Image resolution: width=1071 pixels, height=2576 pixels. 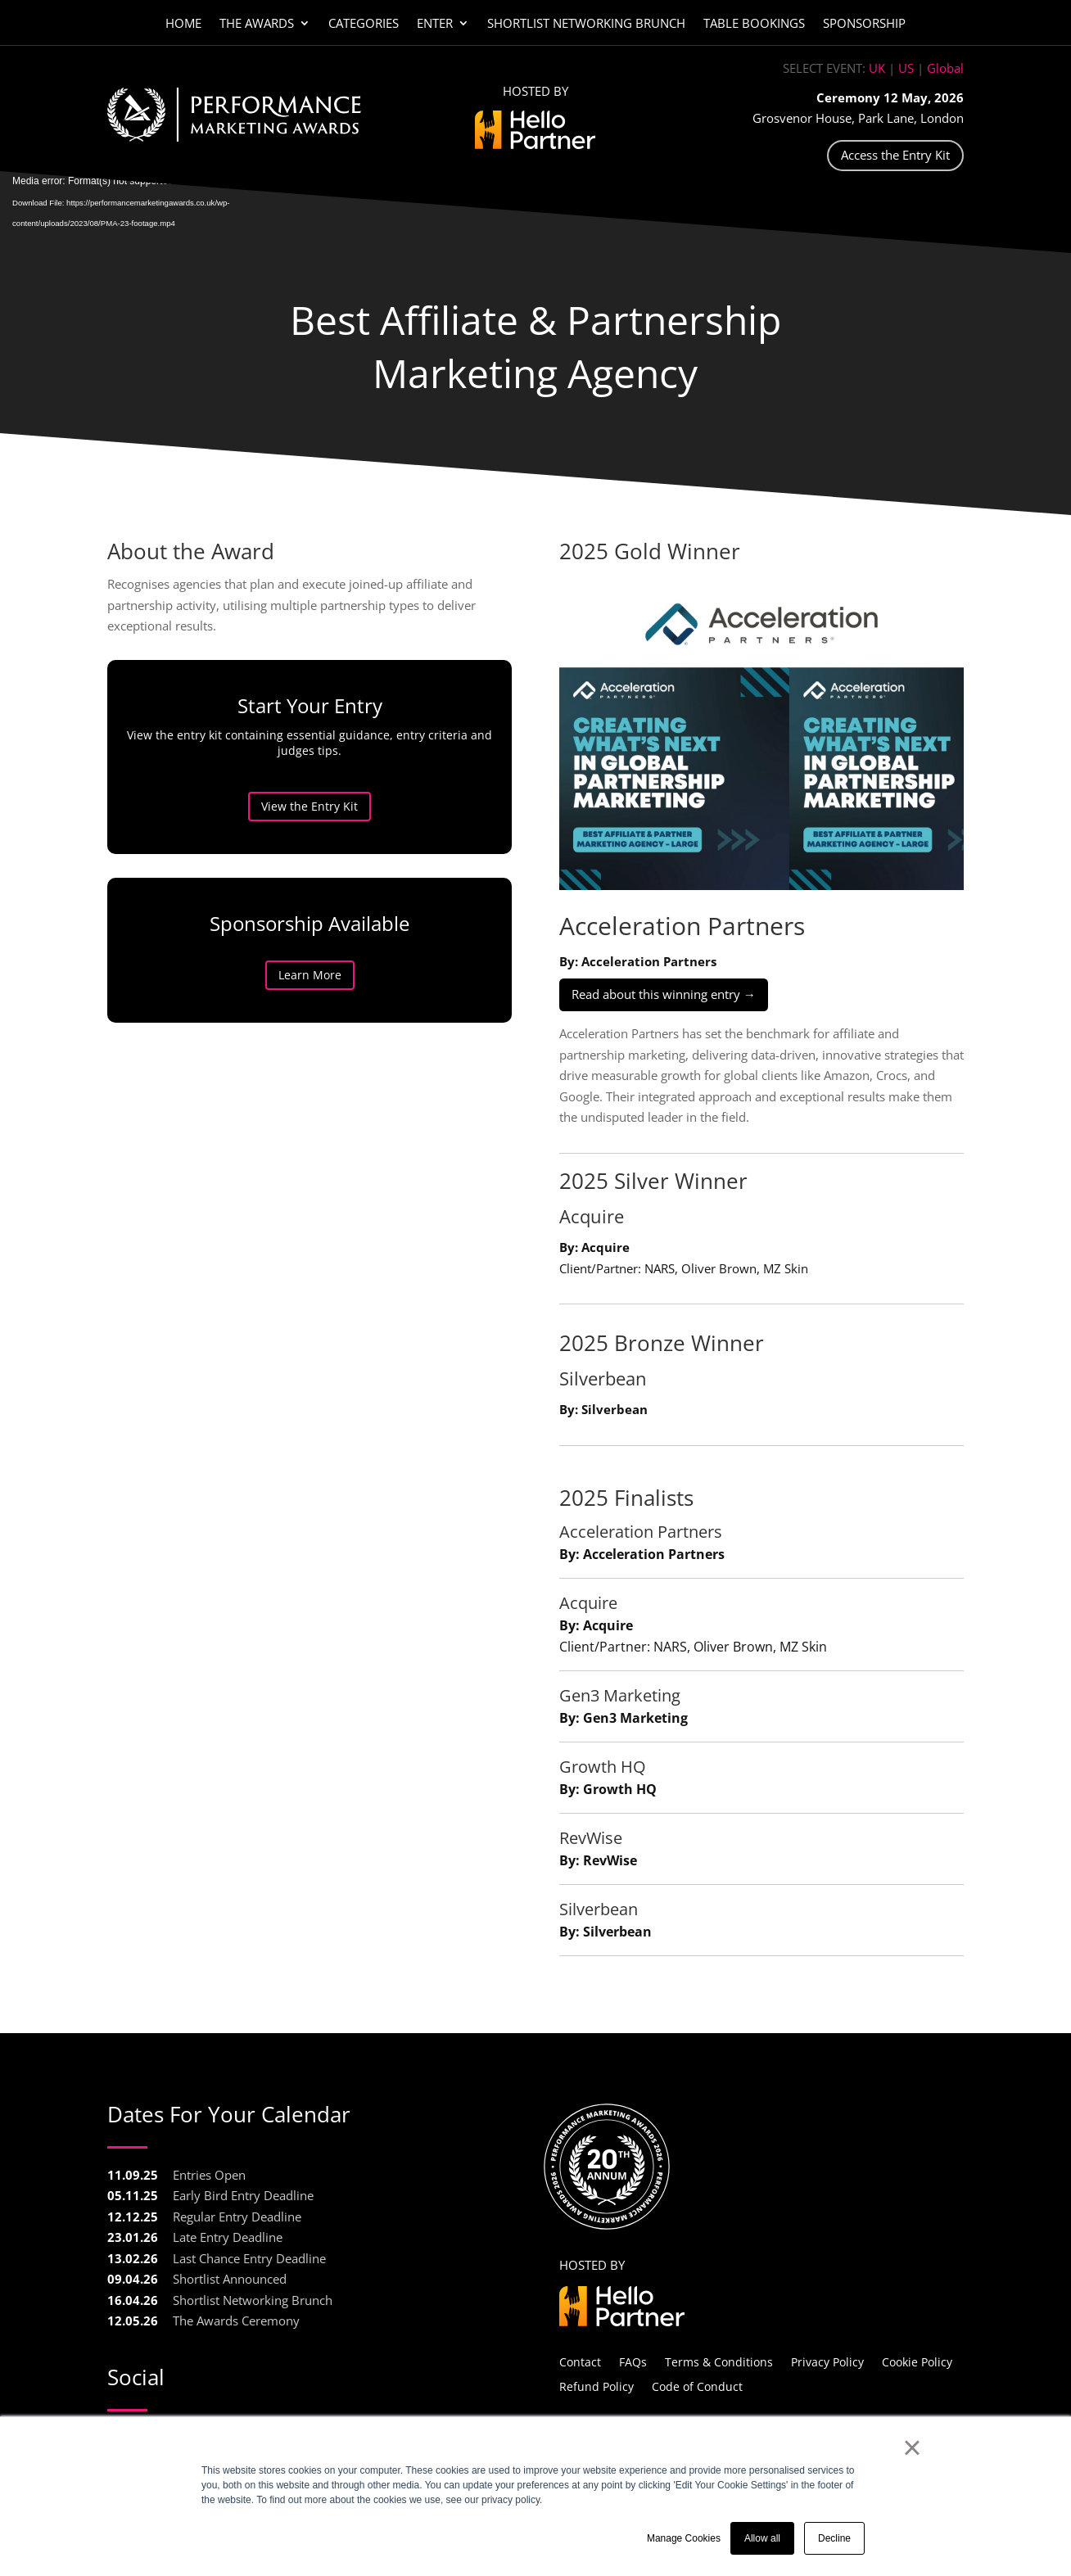 What do you see at coordinates (945, 68) in the screenshot?
I see `Global` at bounding box center [945, 68].